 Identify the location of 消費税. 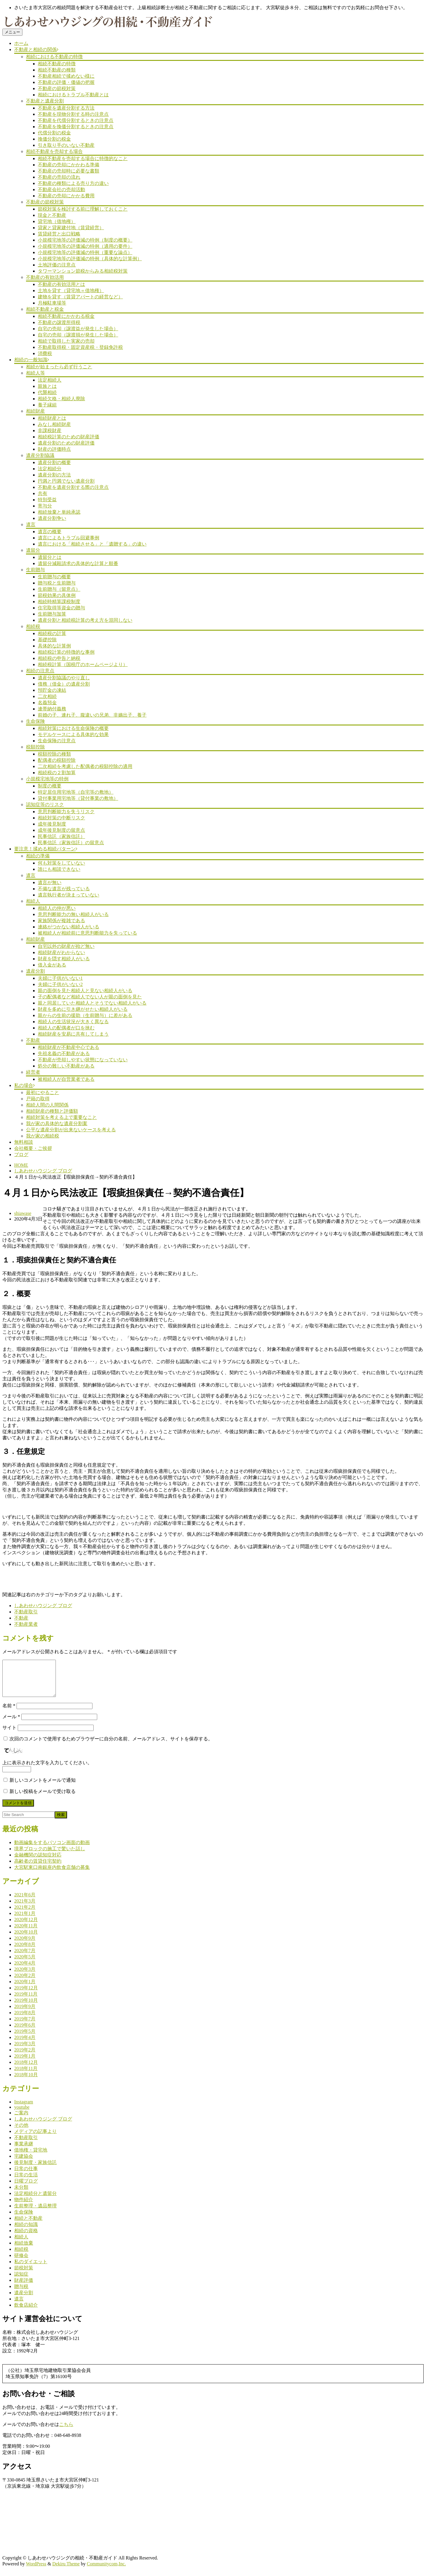
(45, 353).